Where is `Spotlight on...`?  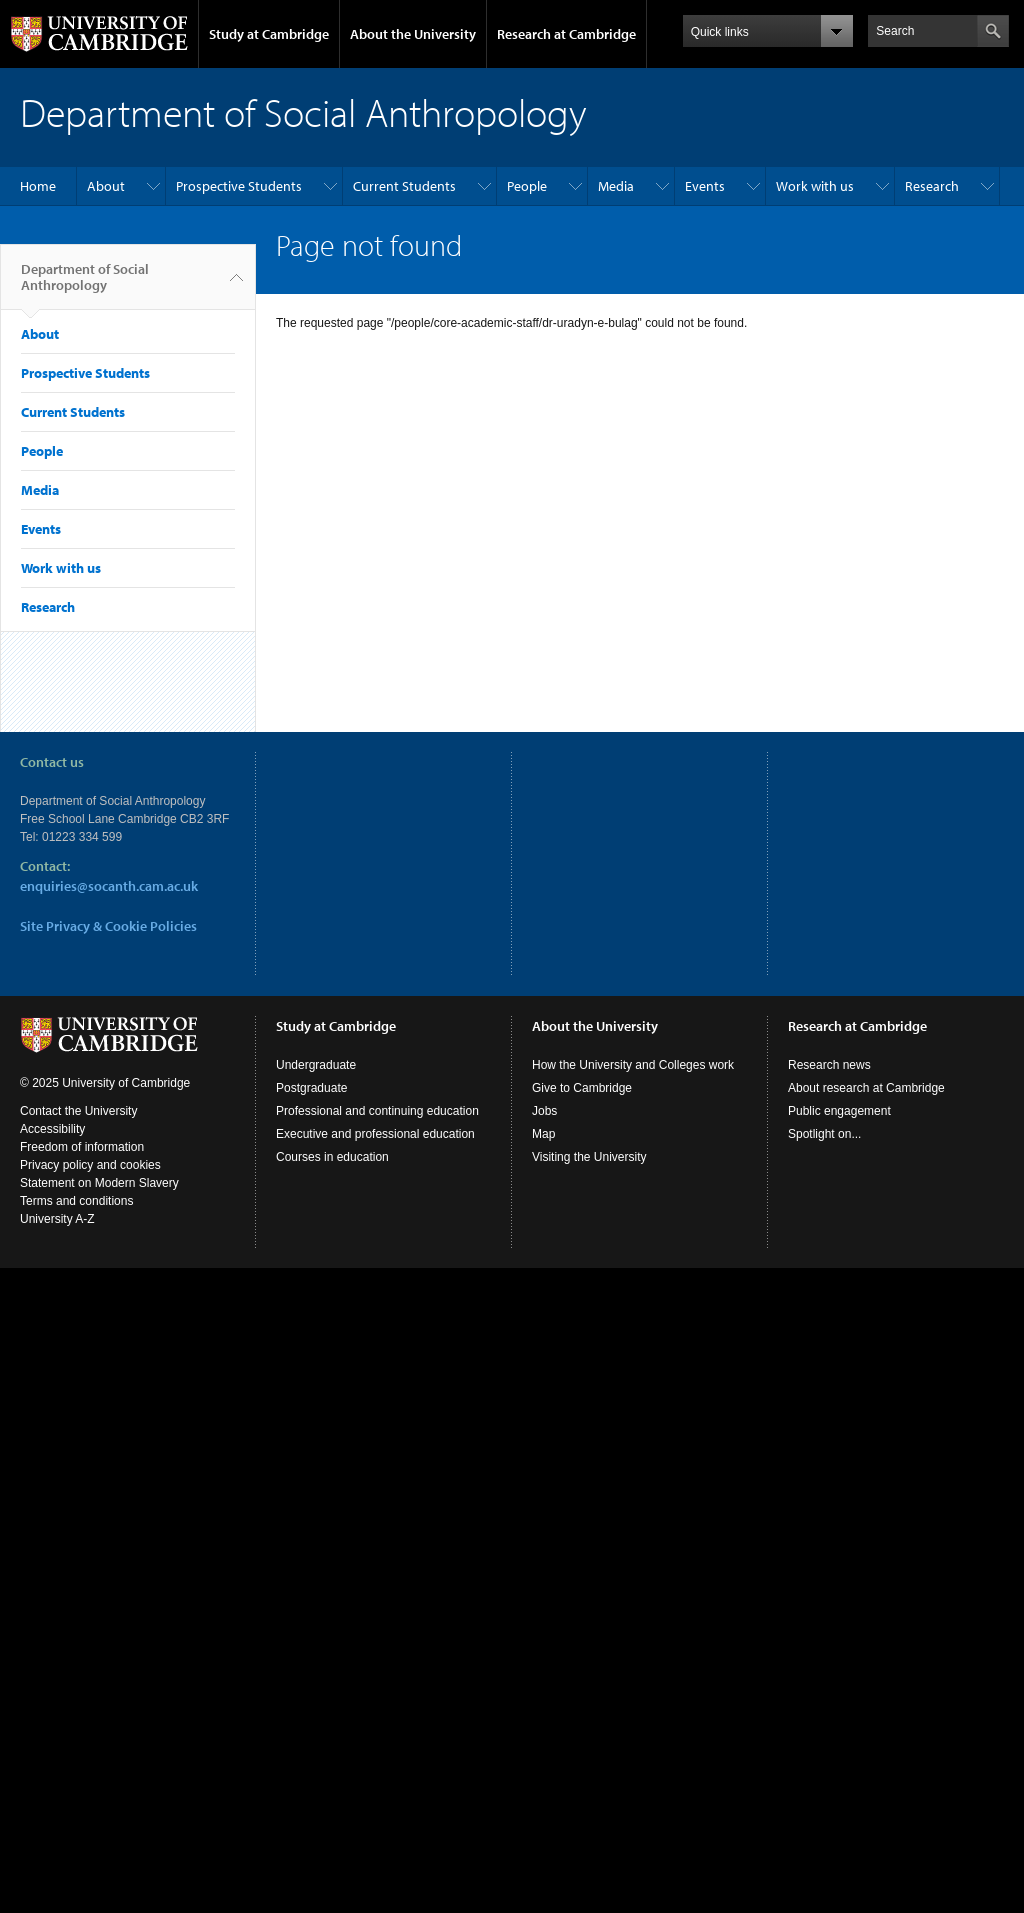 Spotlight on... is located at coordinates (824, 1134).